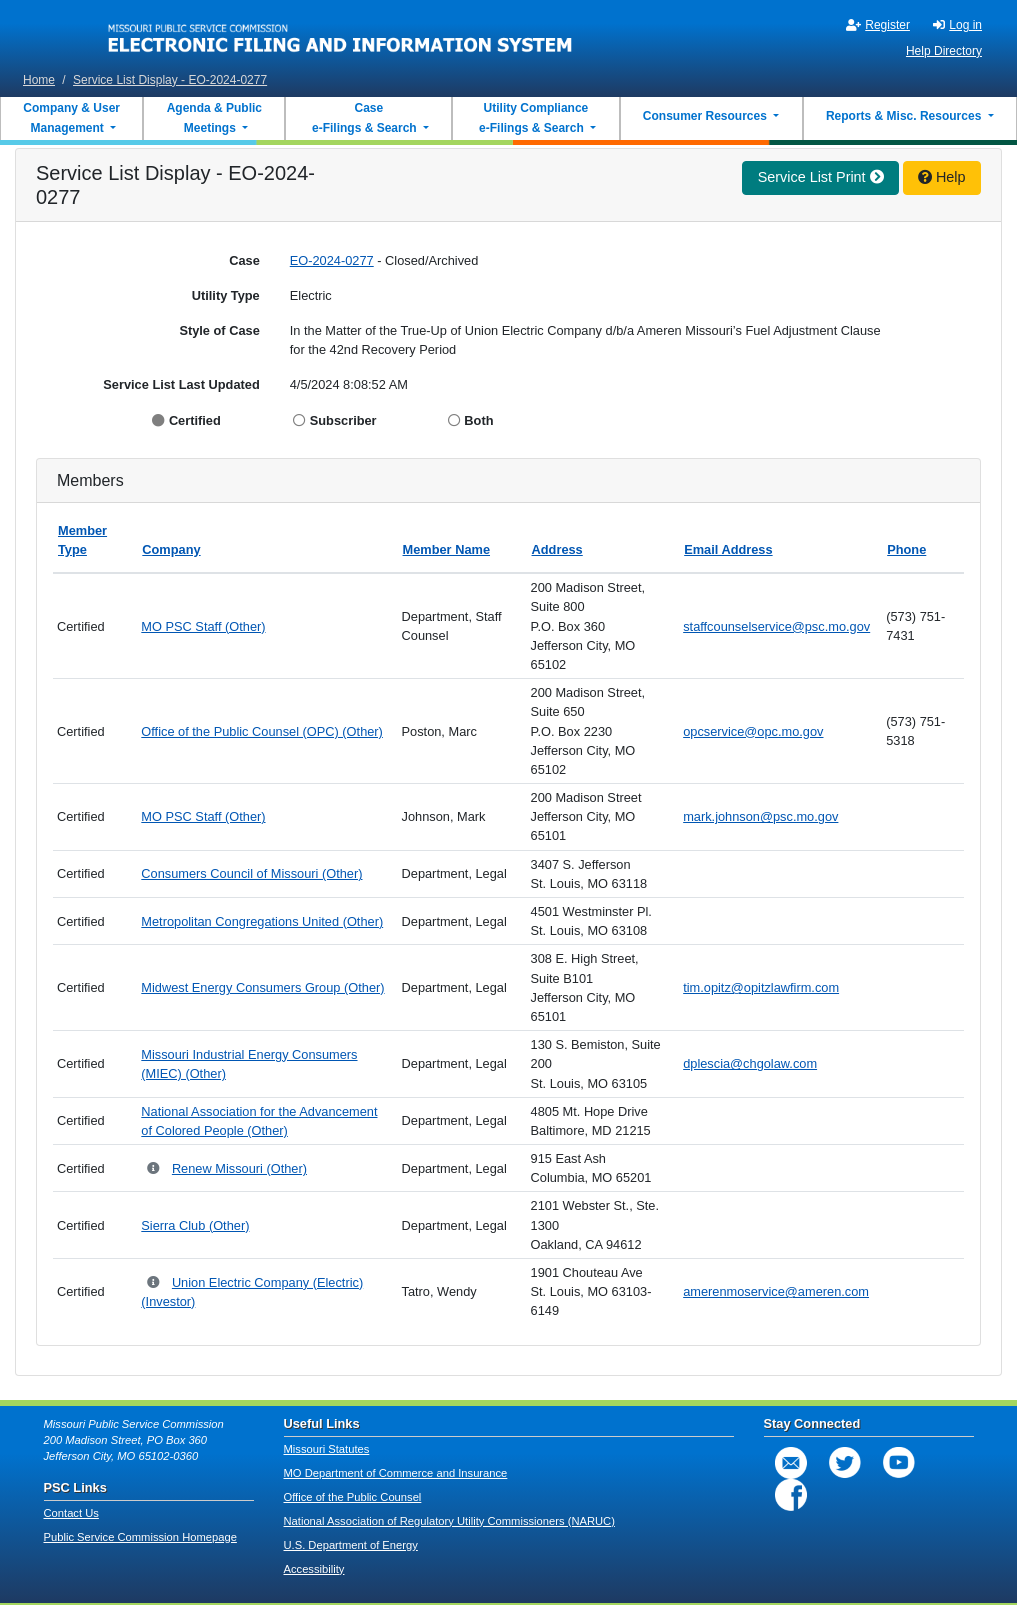  Describe the element at coordinates (878, 25) in the screenshot. I see `Register` at that location.